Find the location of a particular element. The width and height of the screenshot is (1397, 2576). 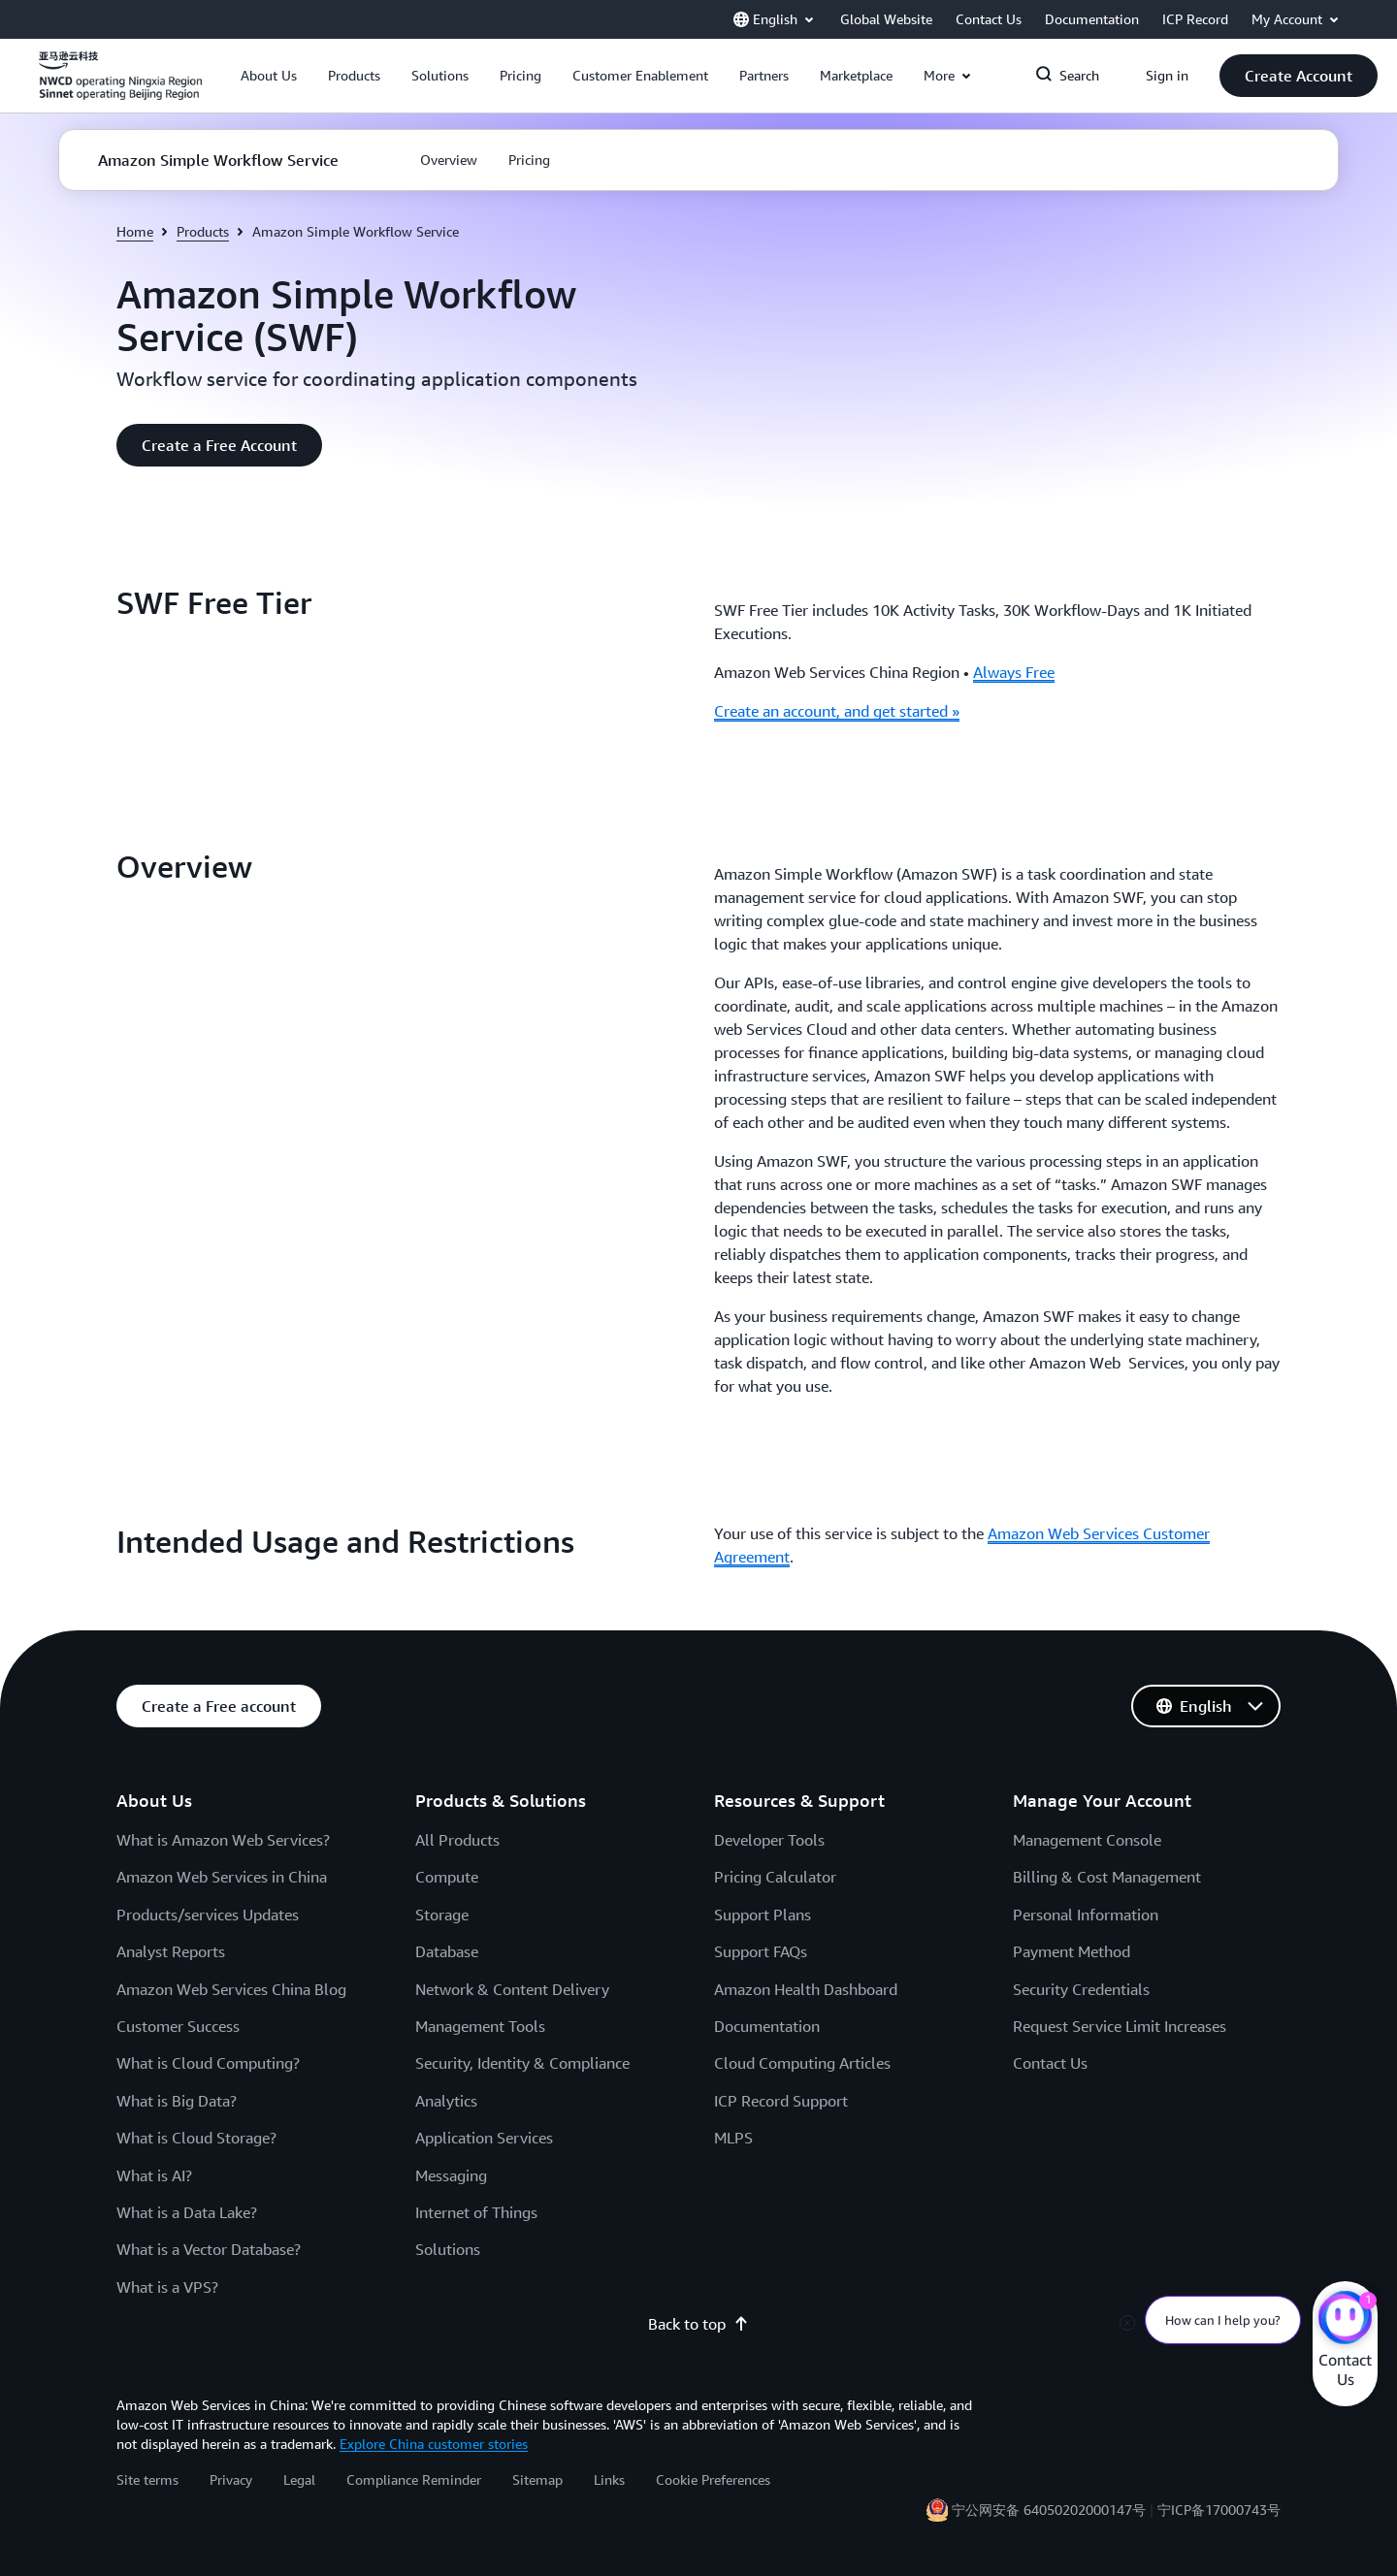

All Products is located at coordinates (457, 1840).